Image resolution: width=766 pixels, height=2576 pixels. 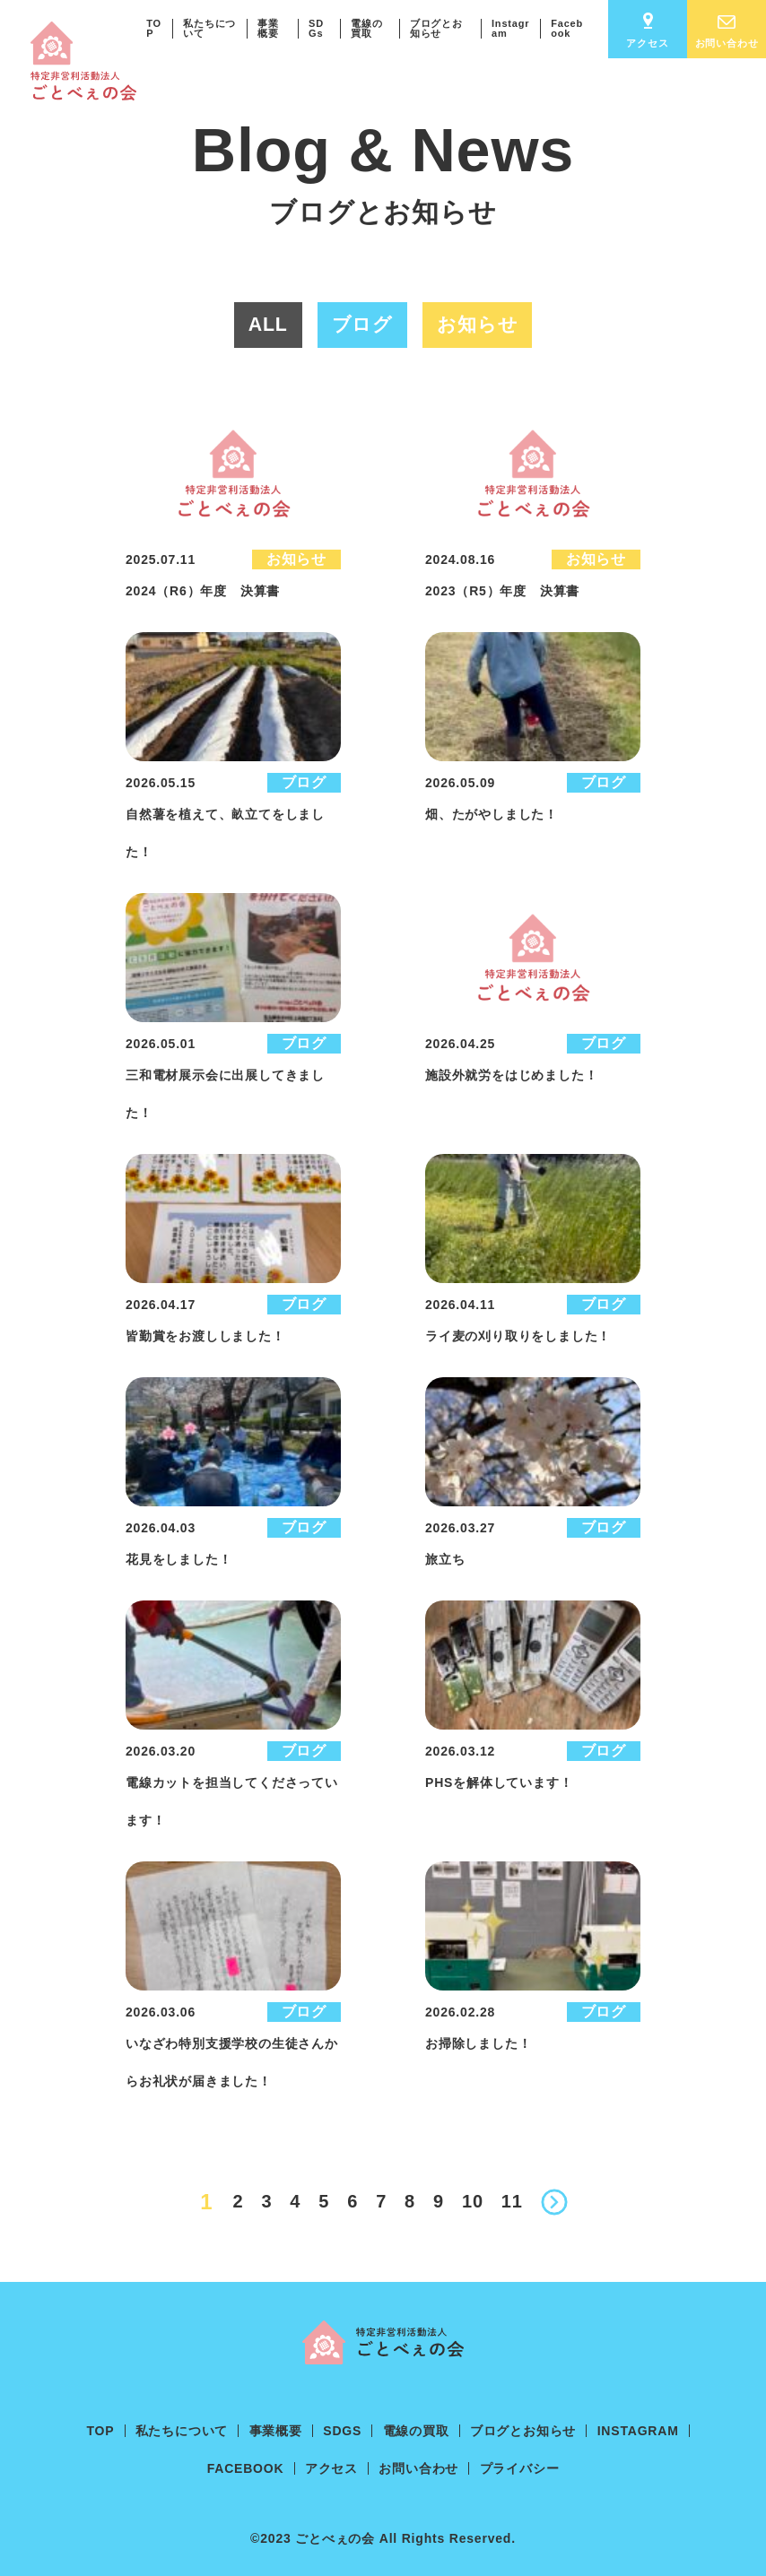 I want to click on SDGs, so click(x=316, y=28).